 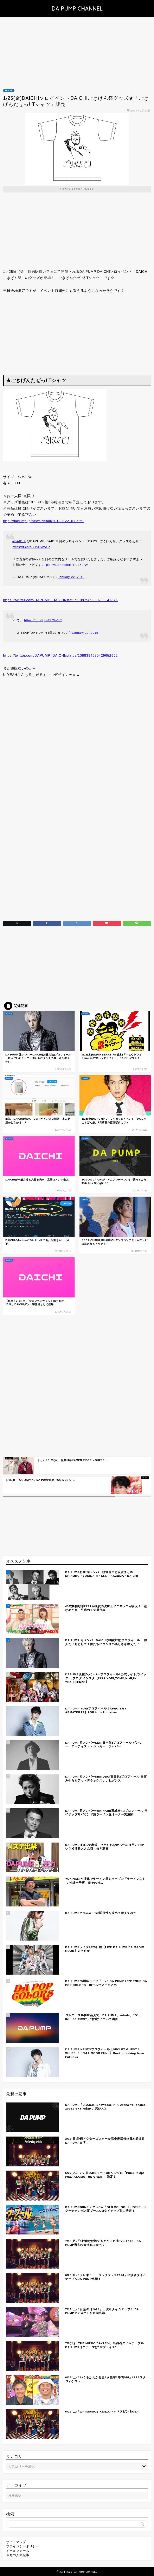 What do you see at coordinates (19, 541) in the screenshot?
I see `#DAICHI` at bounding box center [19, 541].